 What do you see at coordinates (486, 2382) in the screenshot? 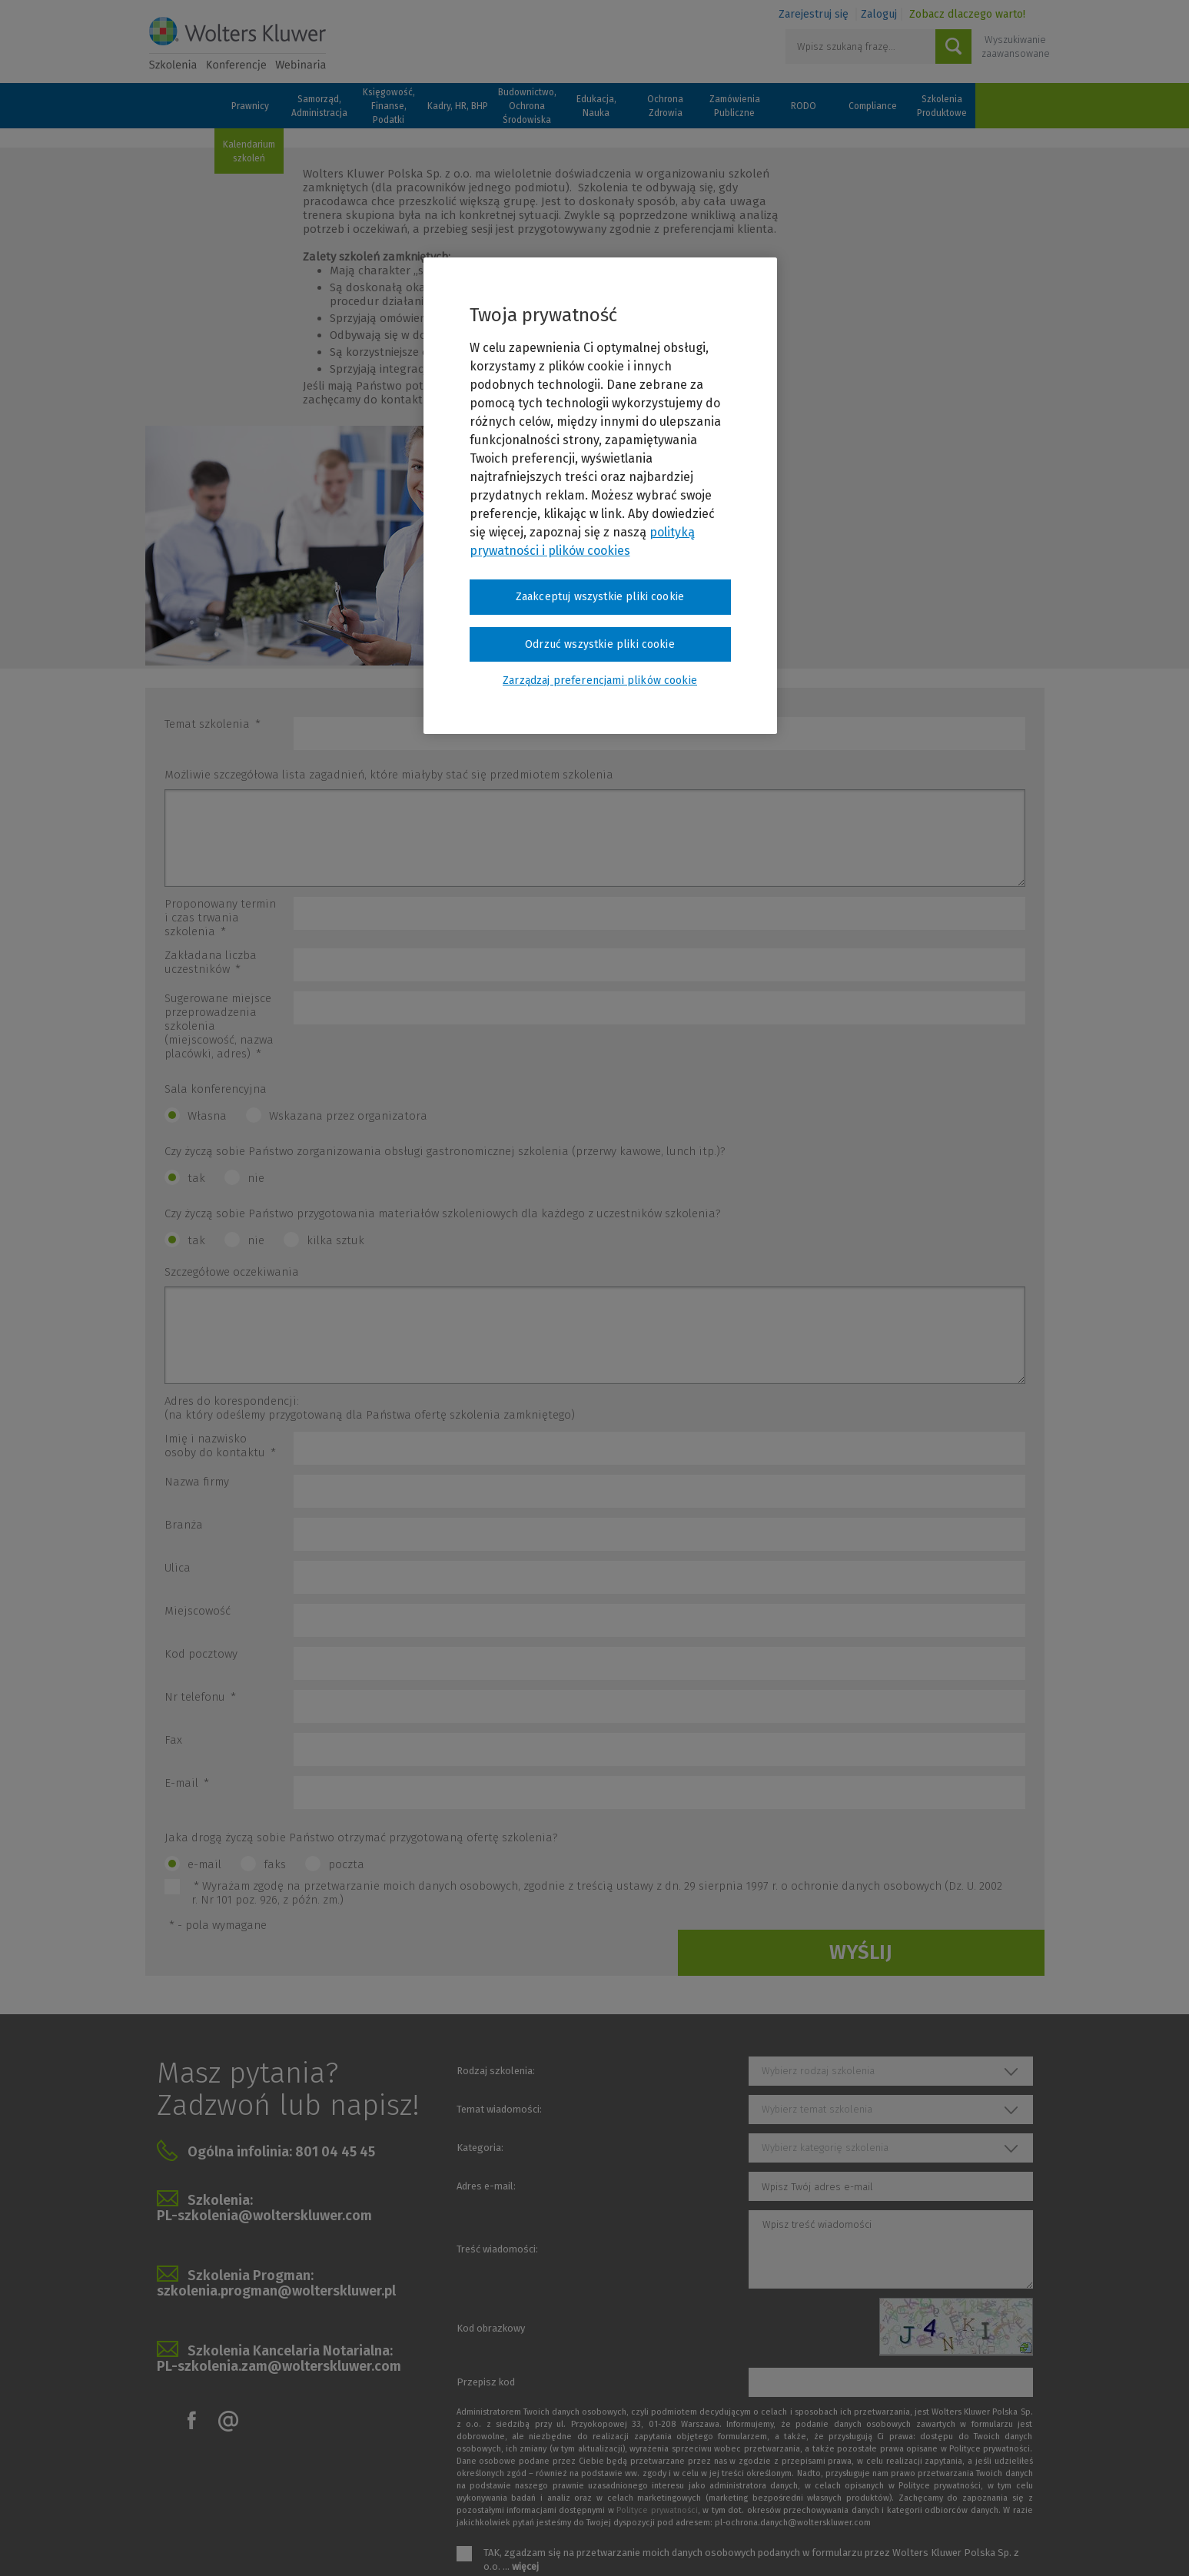
I see `Przepisz kod` at bounding box center [486, 2382].